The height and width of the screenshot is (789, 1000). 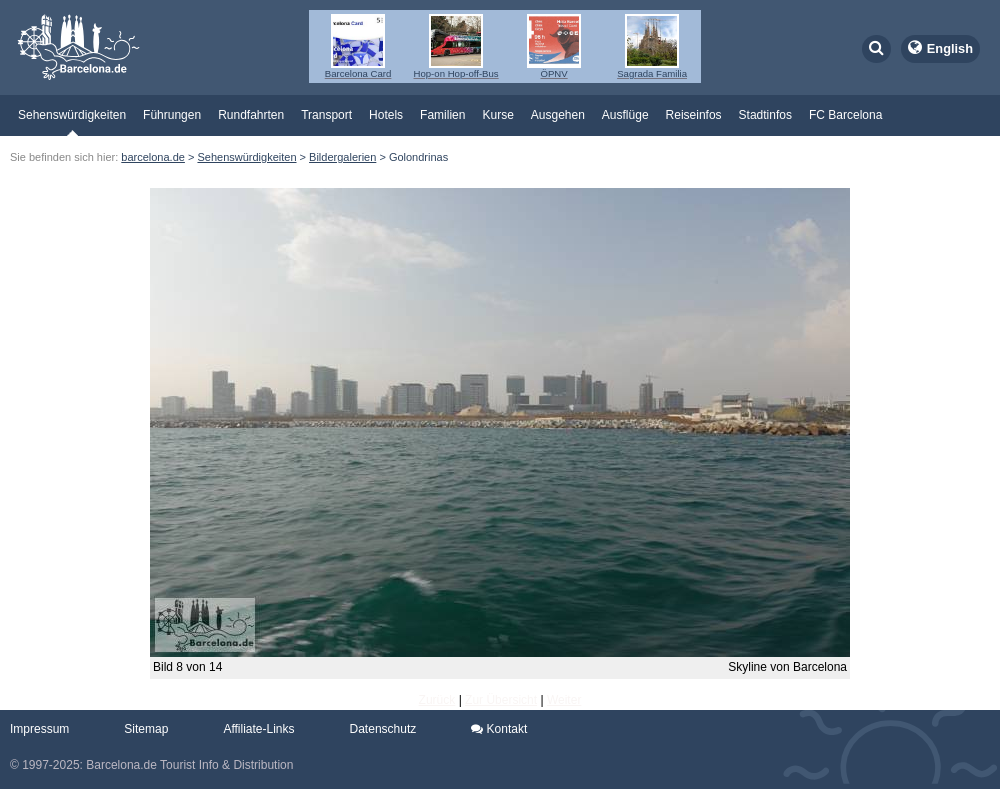 I want to click on Bildergalerien, so click(x=342, y=157).